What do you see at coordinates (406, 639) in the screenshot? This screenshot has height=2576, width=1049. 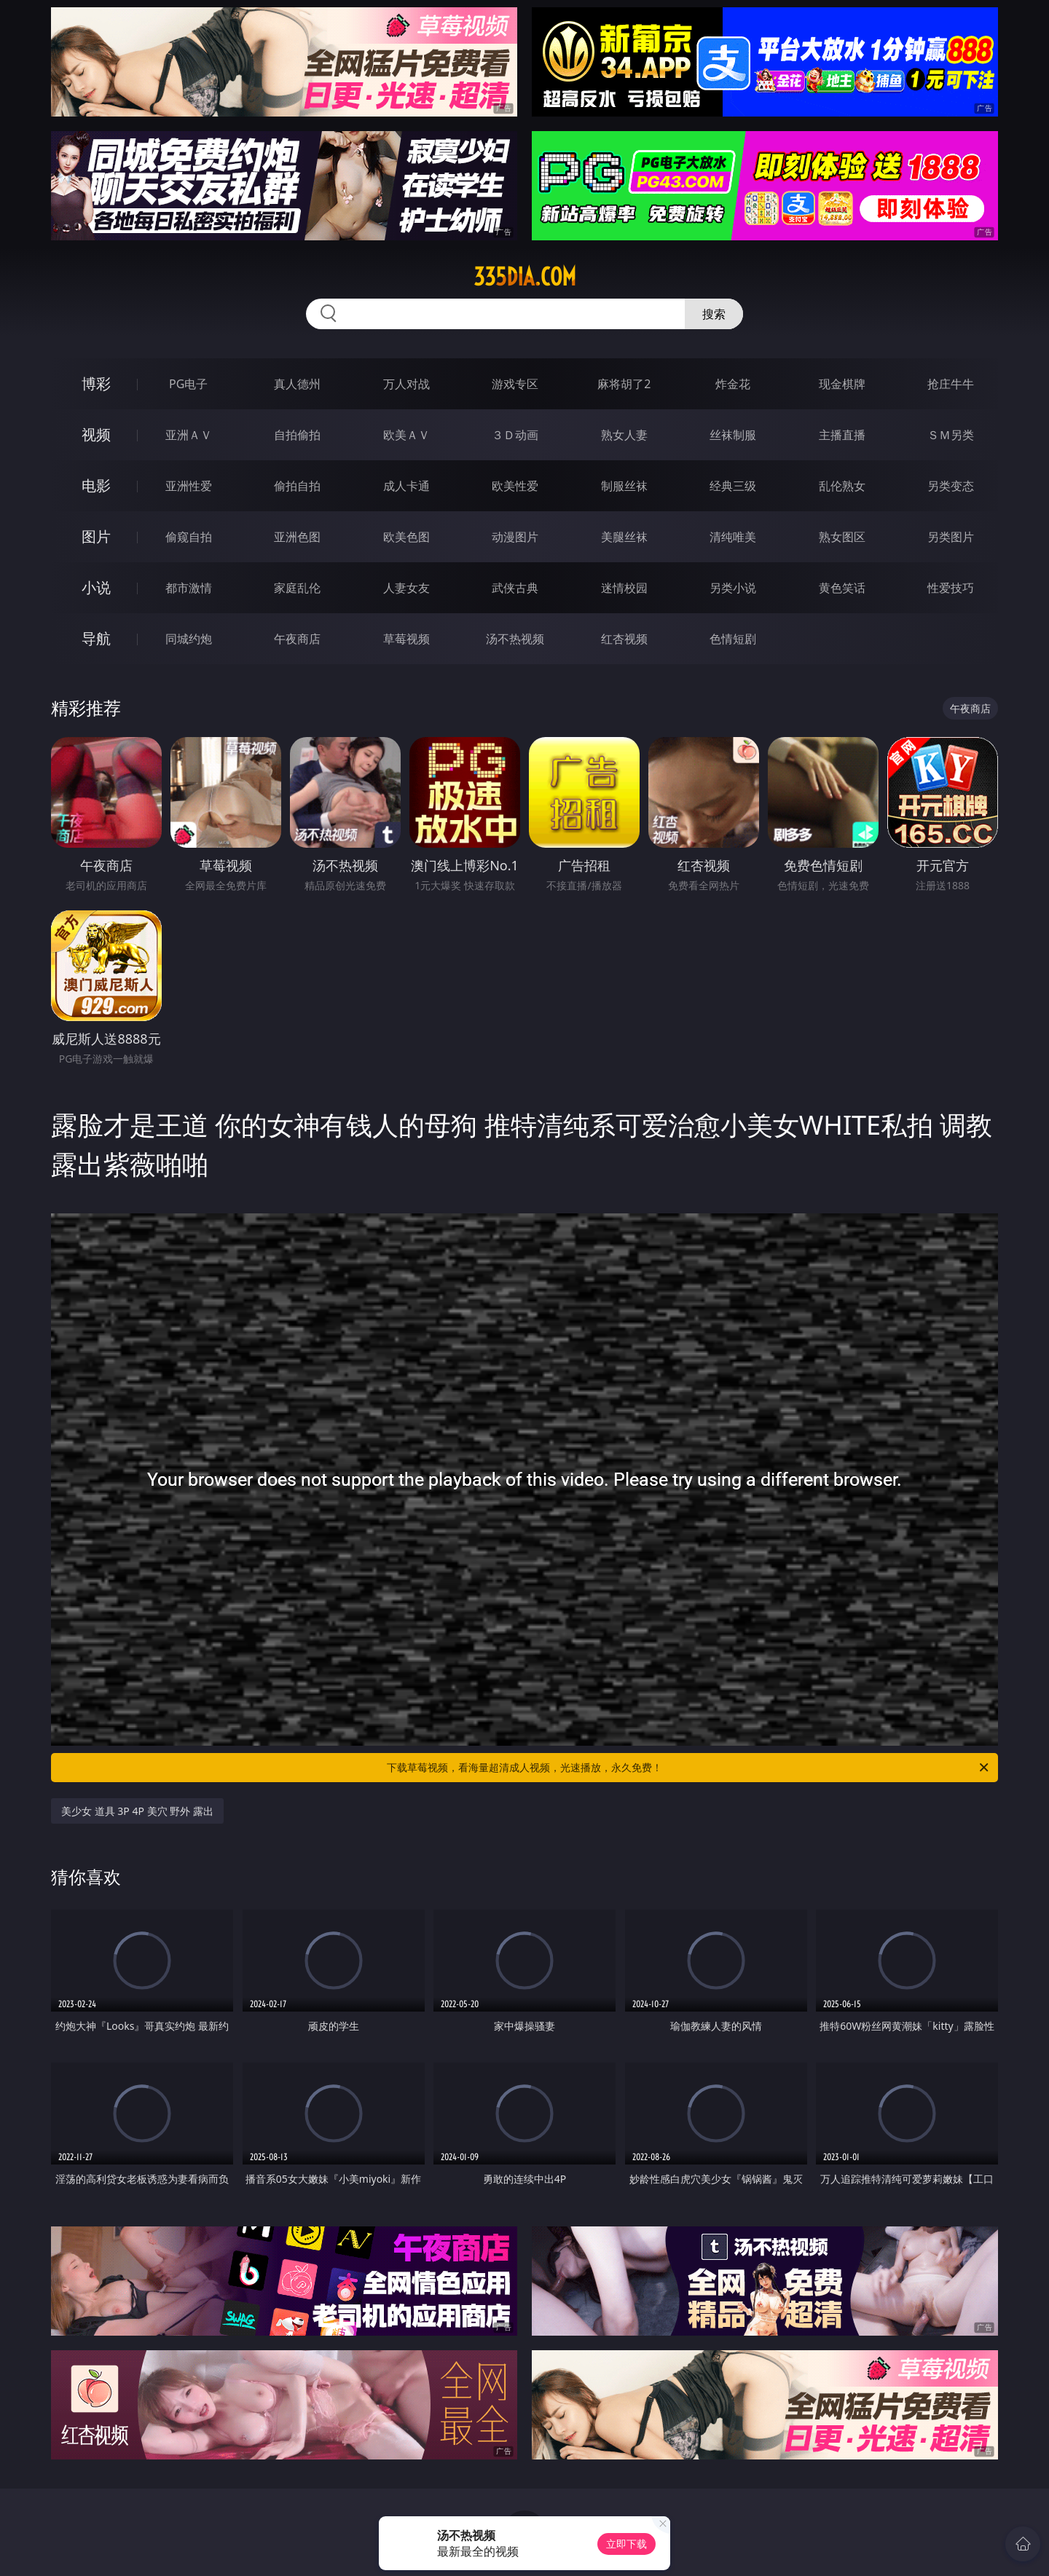 I see `草莓视频` at bounding box center [406, 639].